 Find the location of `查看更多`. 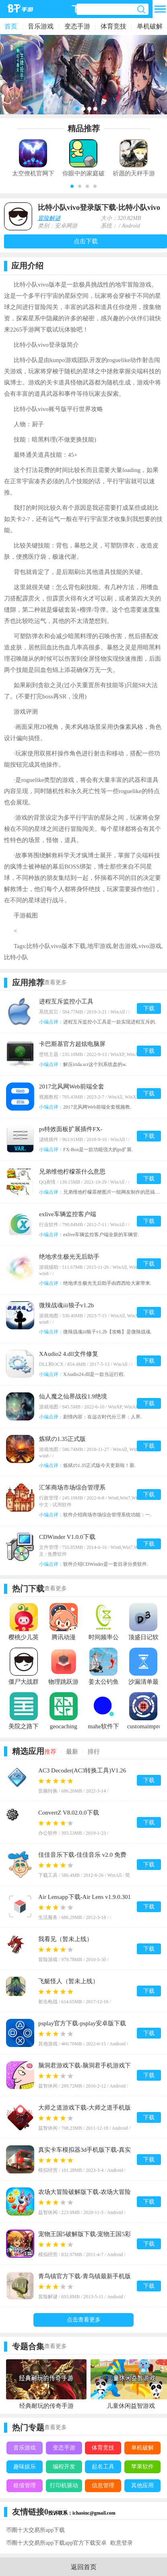

查看更多 is located at coordinates (55, 982).